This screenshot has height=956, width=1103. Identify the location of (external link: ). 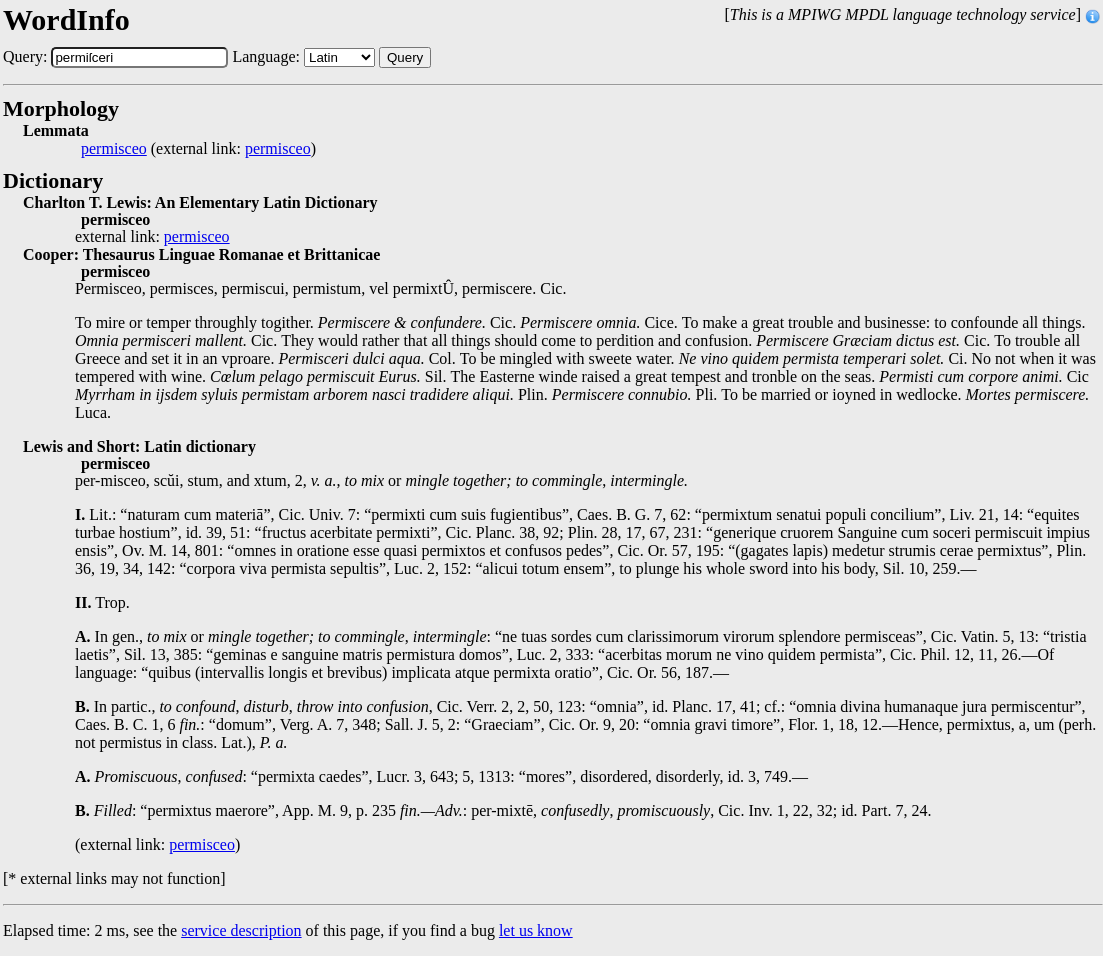
(198, 149).